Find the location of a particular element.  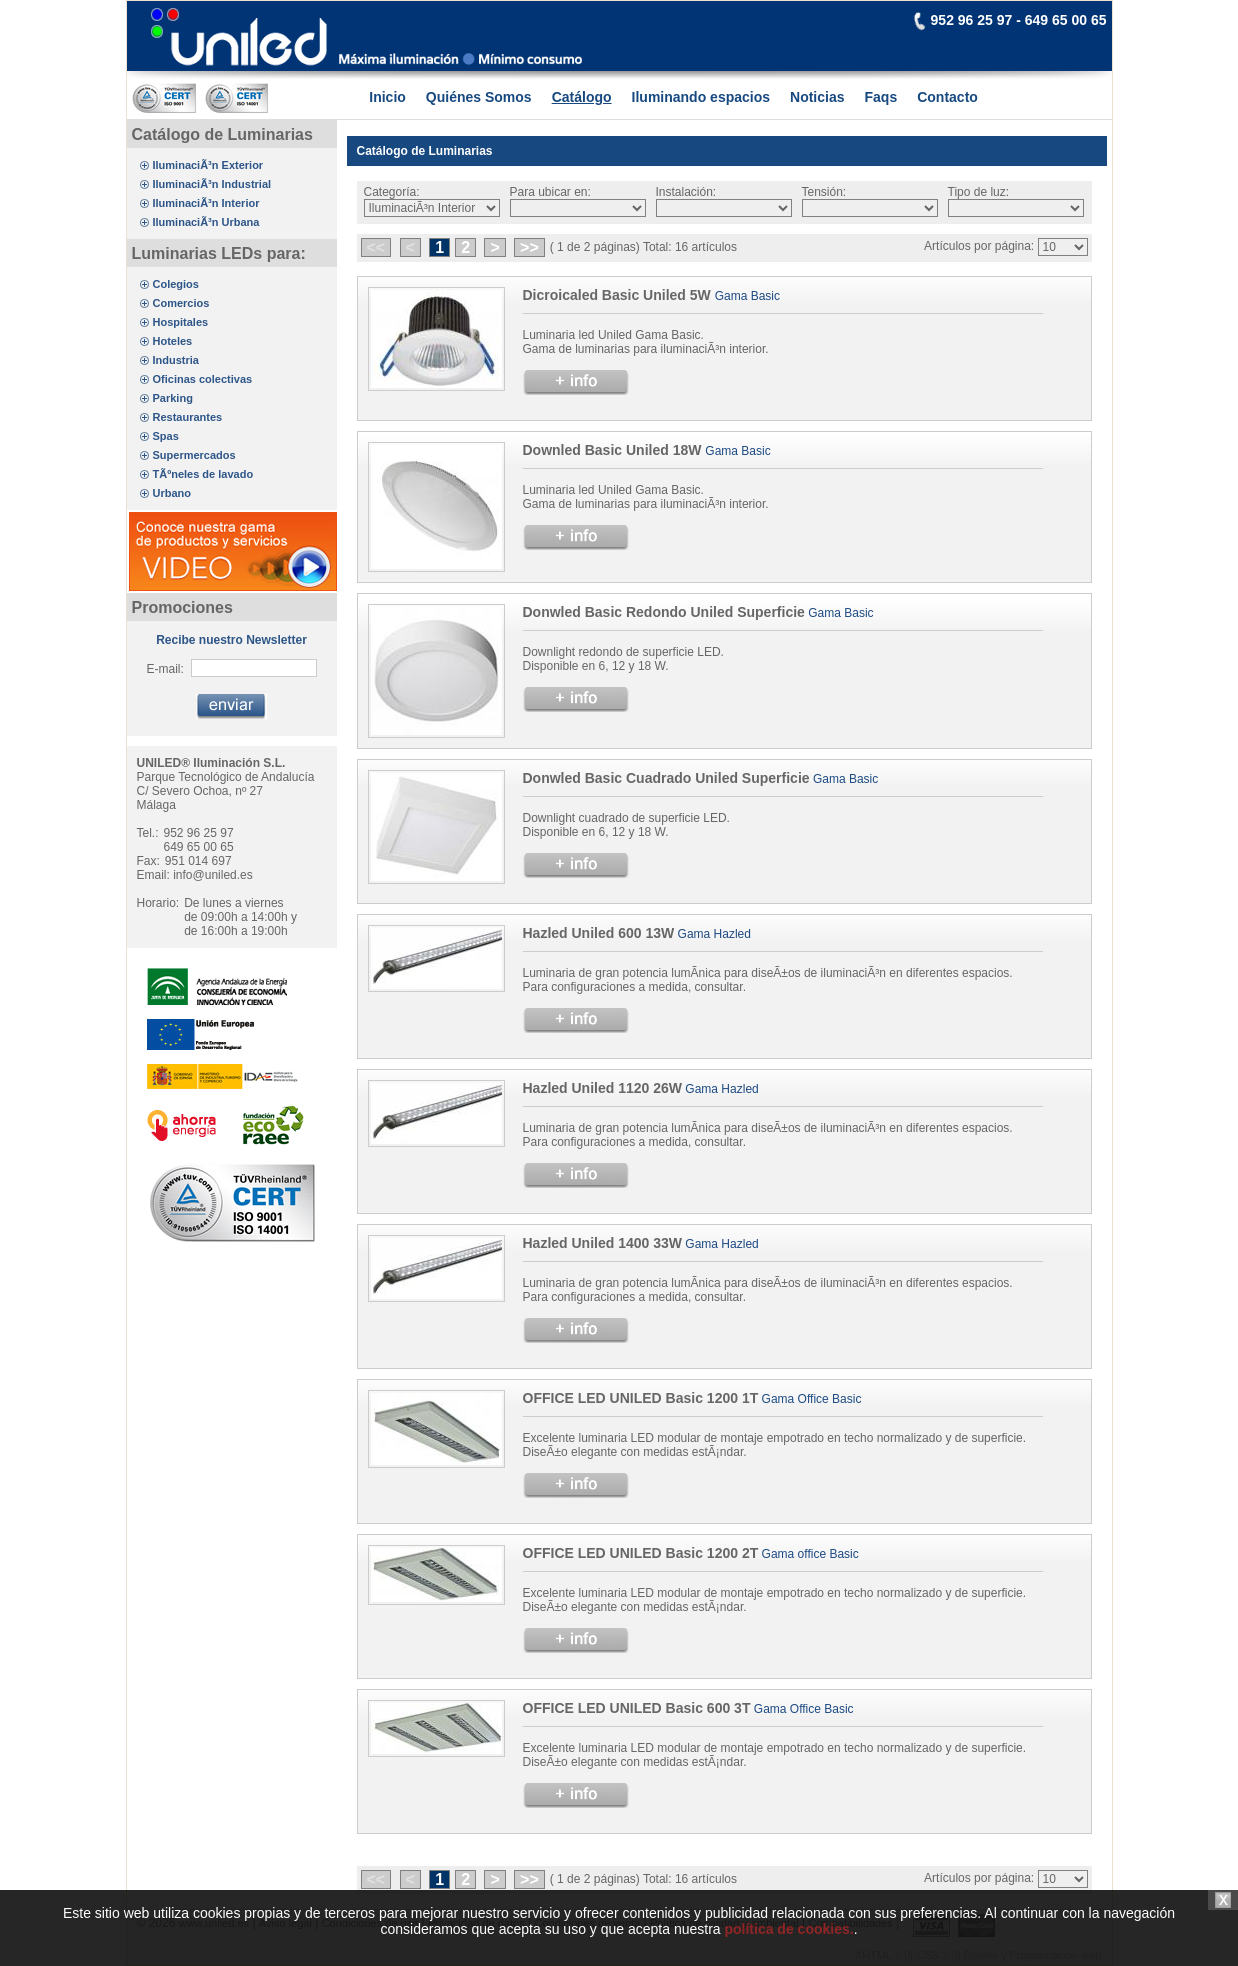

Spas is located at coordinates (166, 436).